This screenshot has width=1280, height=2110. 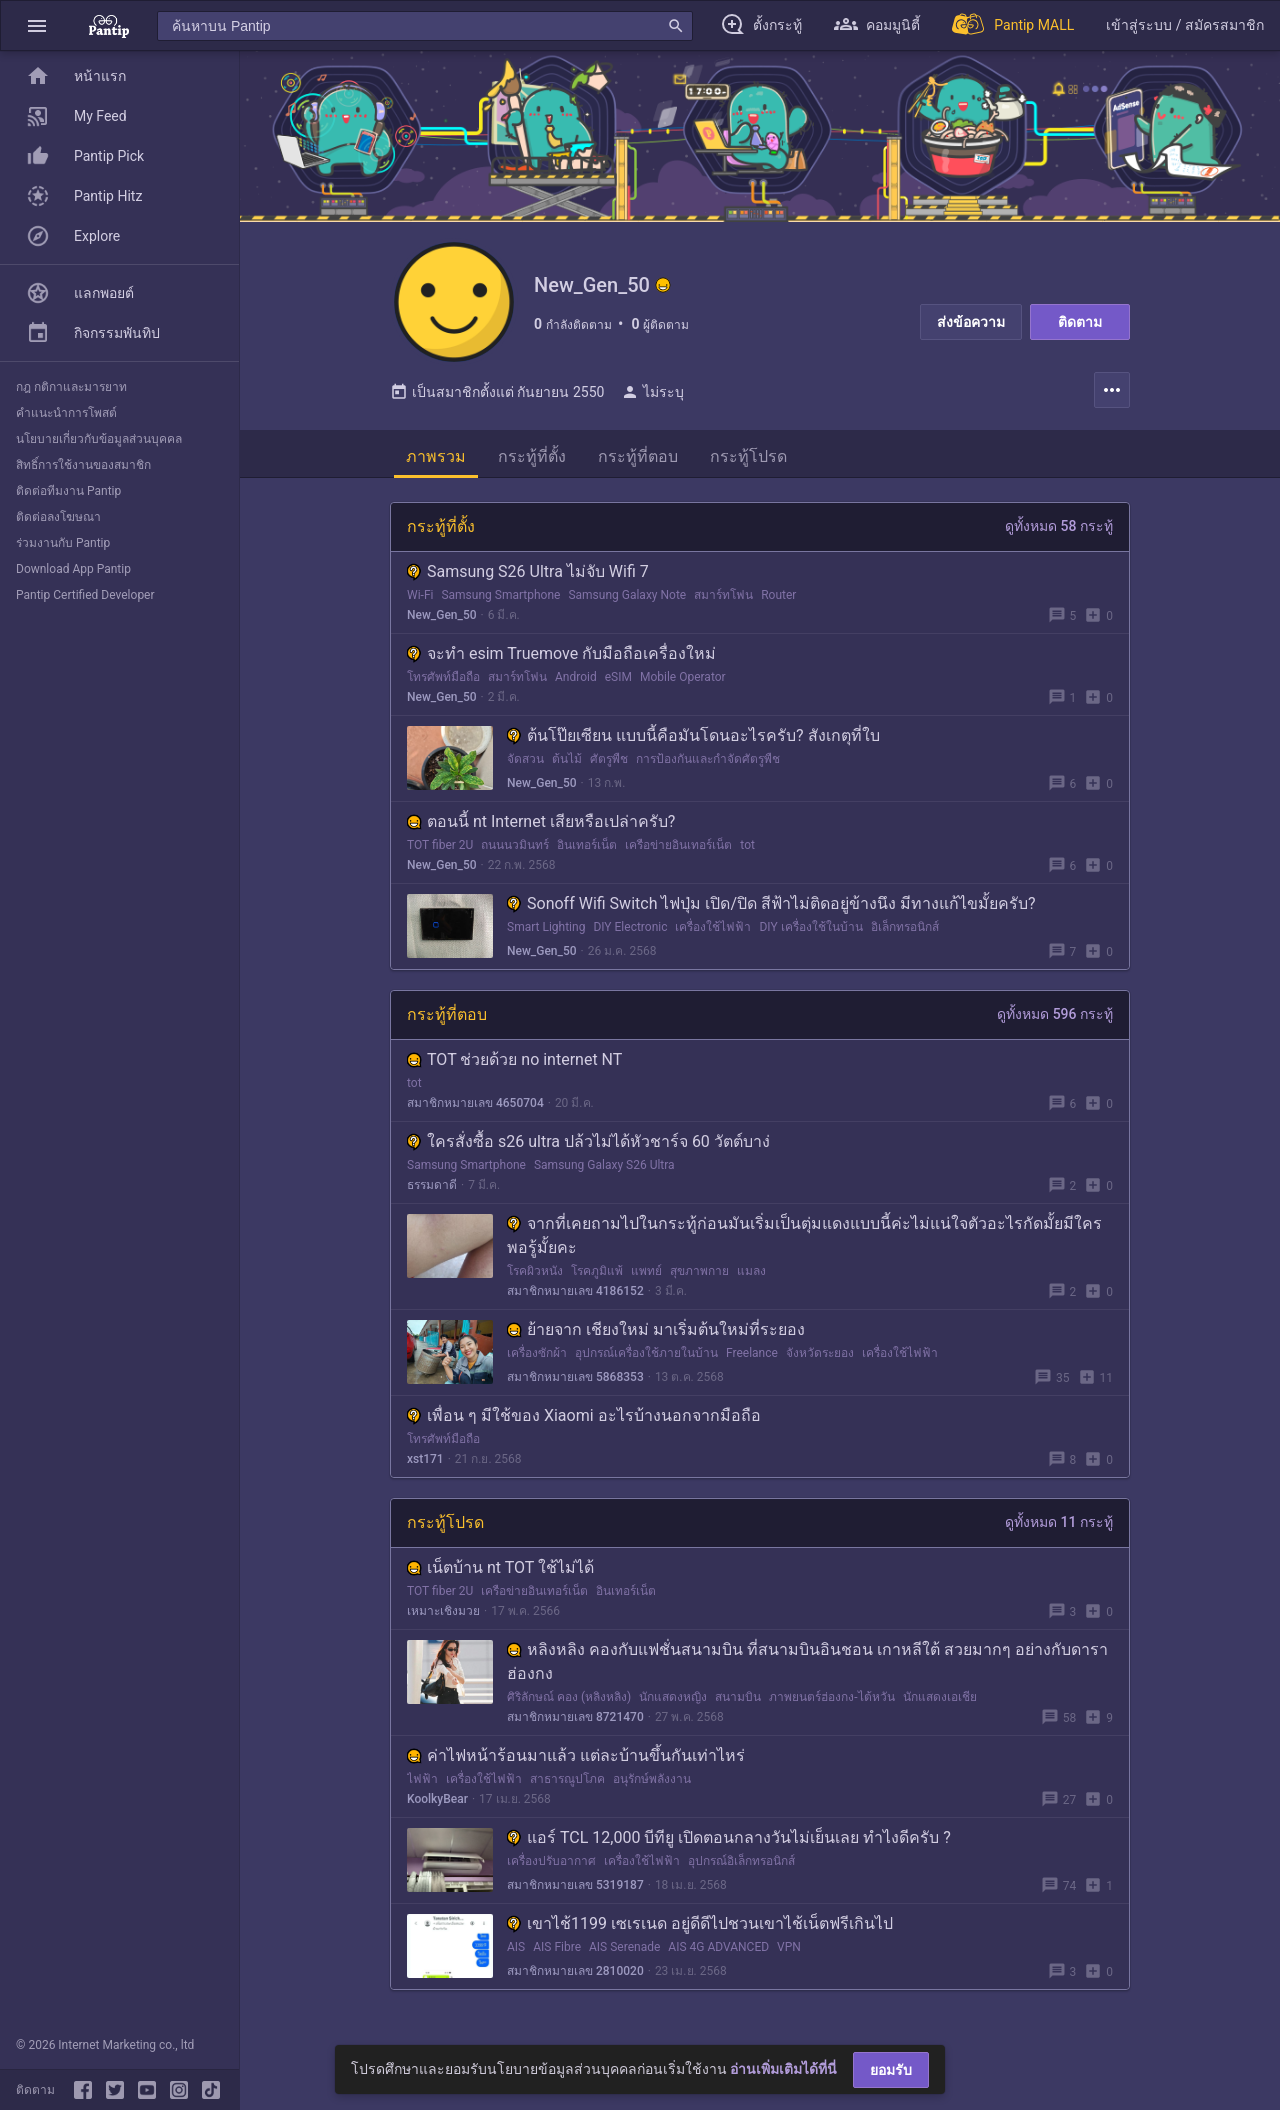 I want to click on สมาชิกหมายเลข 2810020, so click(x=575, y=1971).